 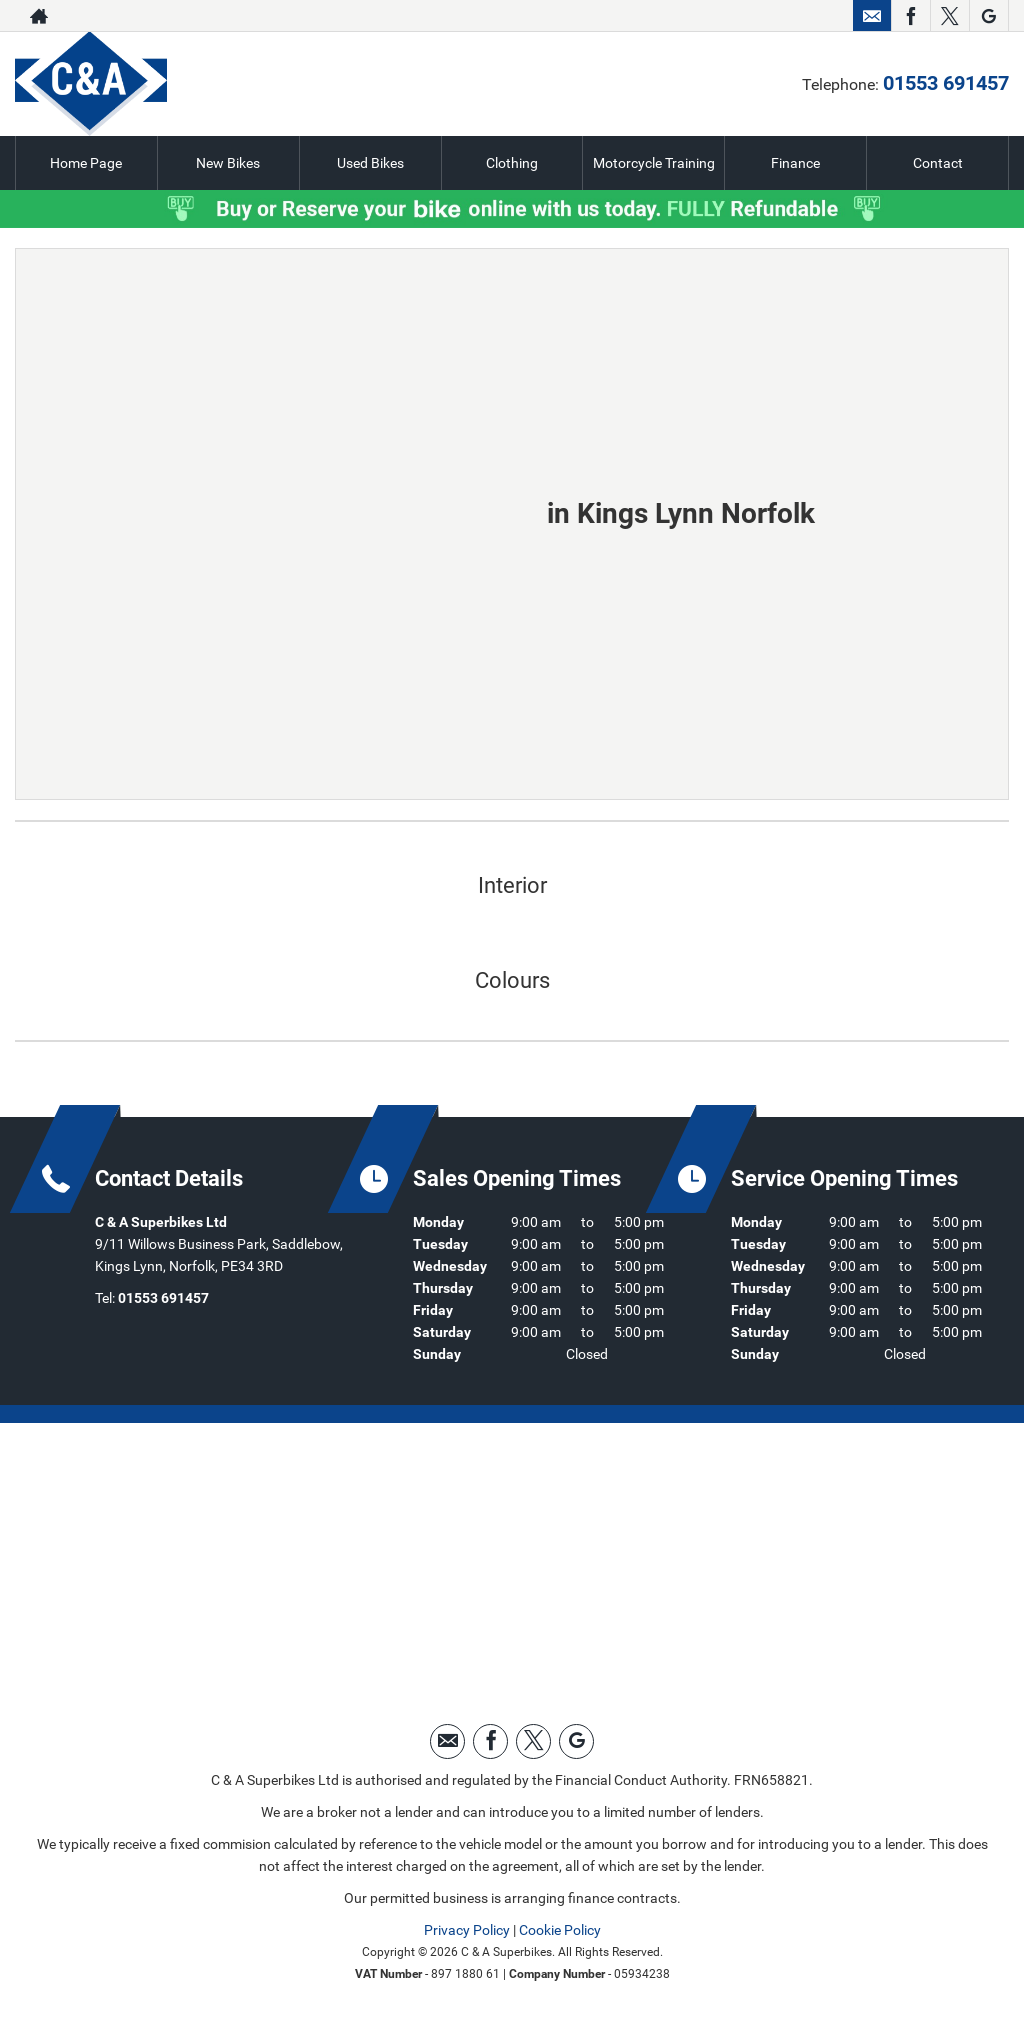 What do you see at coordinates (467, 1930) in the screenshot?
I see `Privacy Policy` at bounding box center [467, 1930].